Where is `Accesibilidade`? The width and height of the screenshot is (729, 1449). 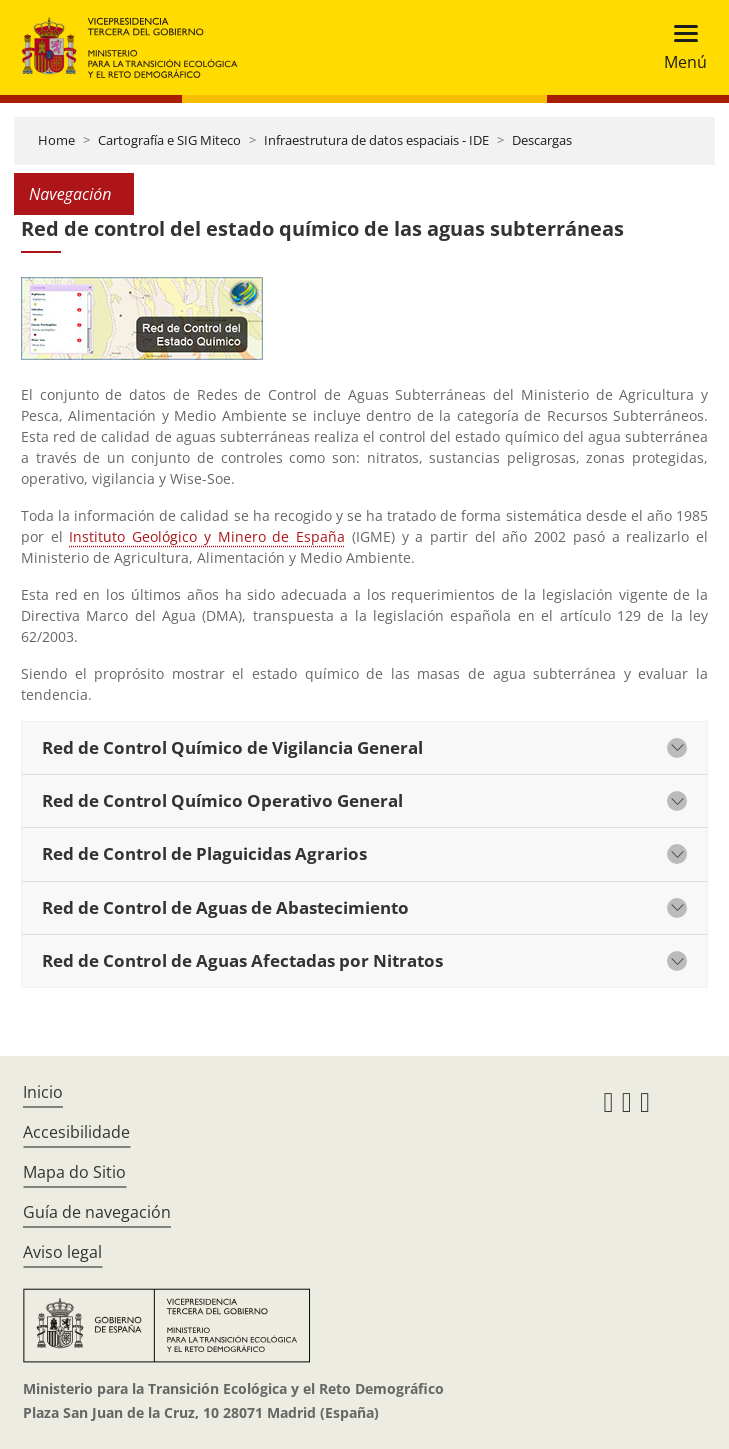 Accesibilidade is located at coordinates (76, 1132).